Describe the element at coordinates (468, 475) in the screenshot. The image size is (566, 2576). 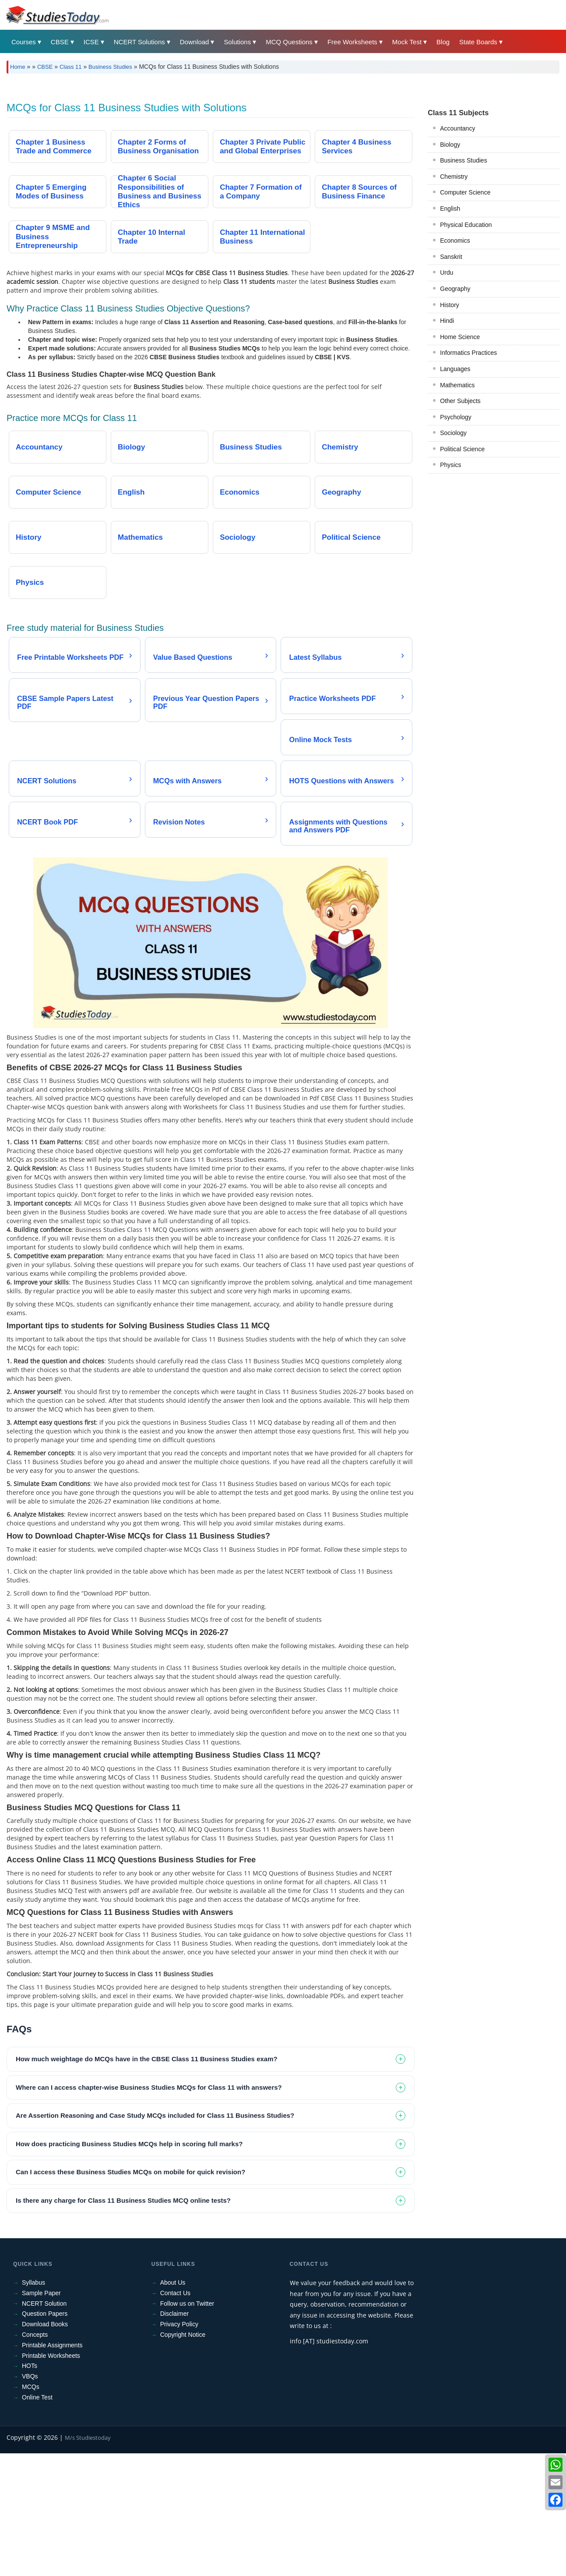
I see `Informatics Practices` at that location.